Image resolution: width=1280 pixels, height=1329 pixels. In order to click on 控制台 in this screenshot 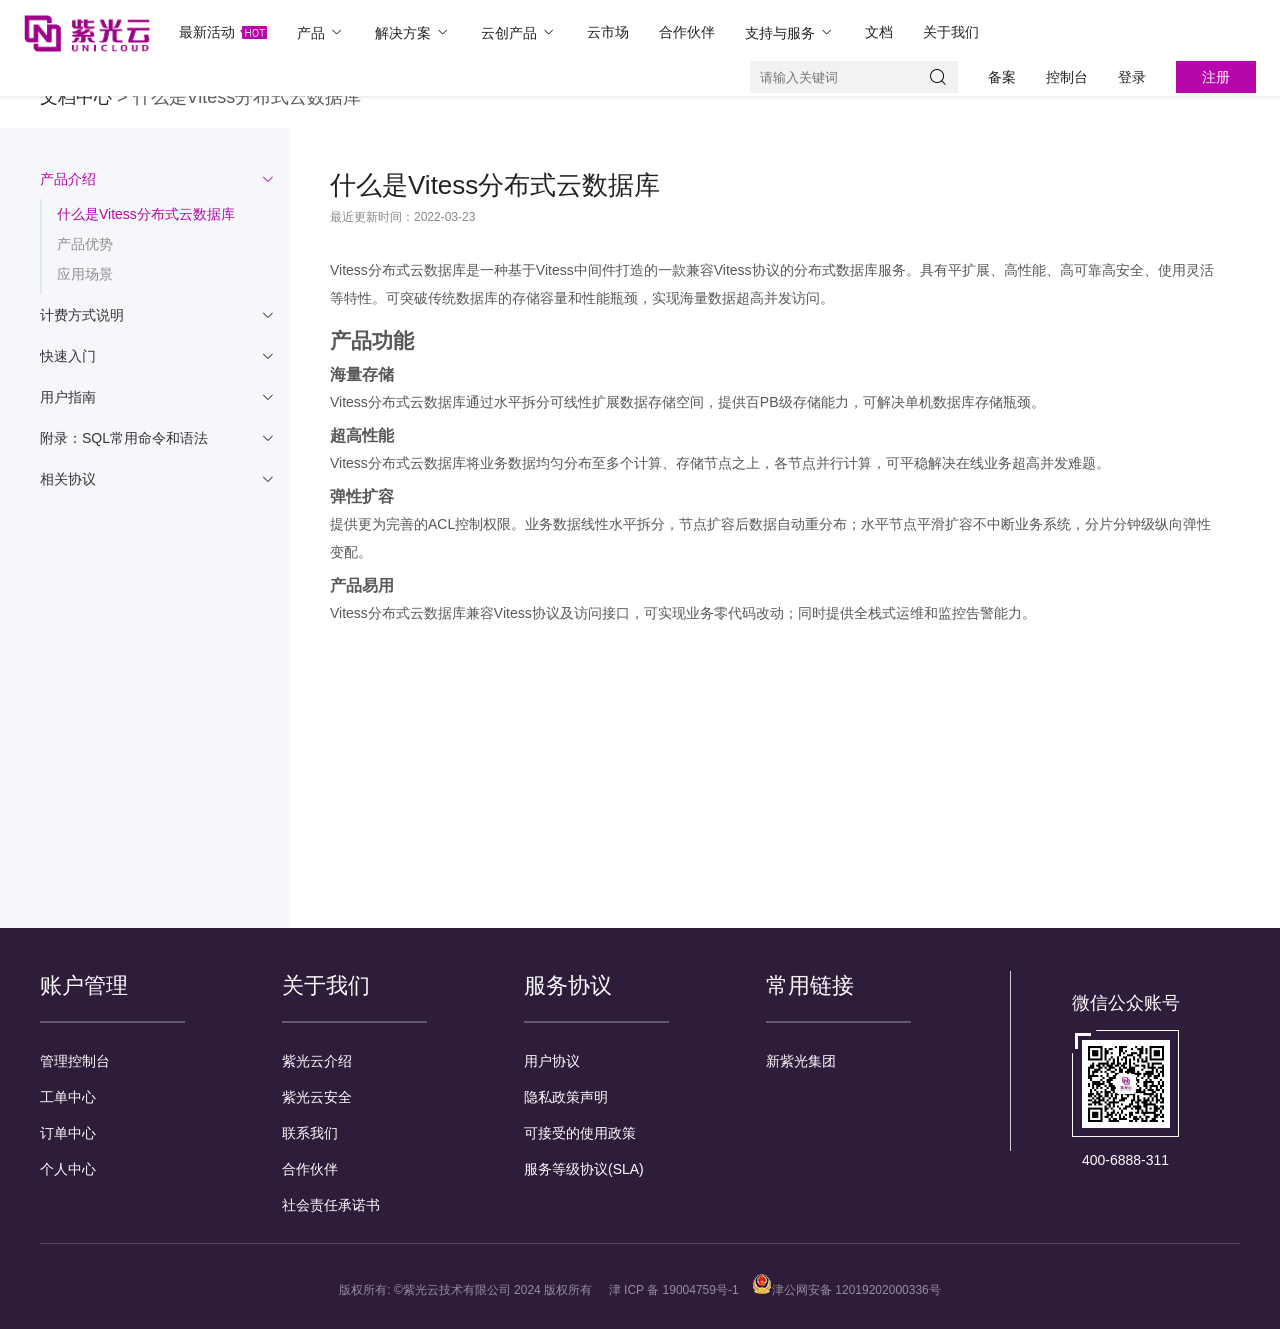, I will do `click(1067, 77)`.